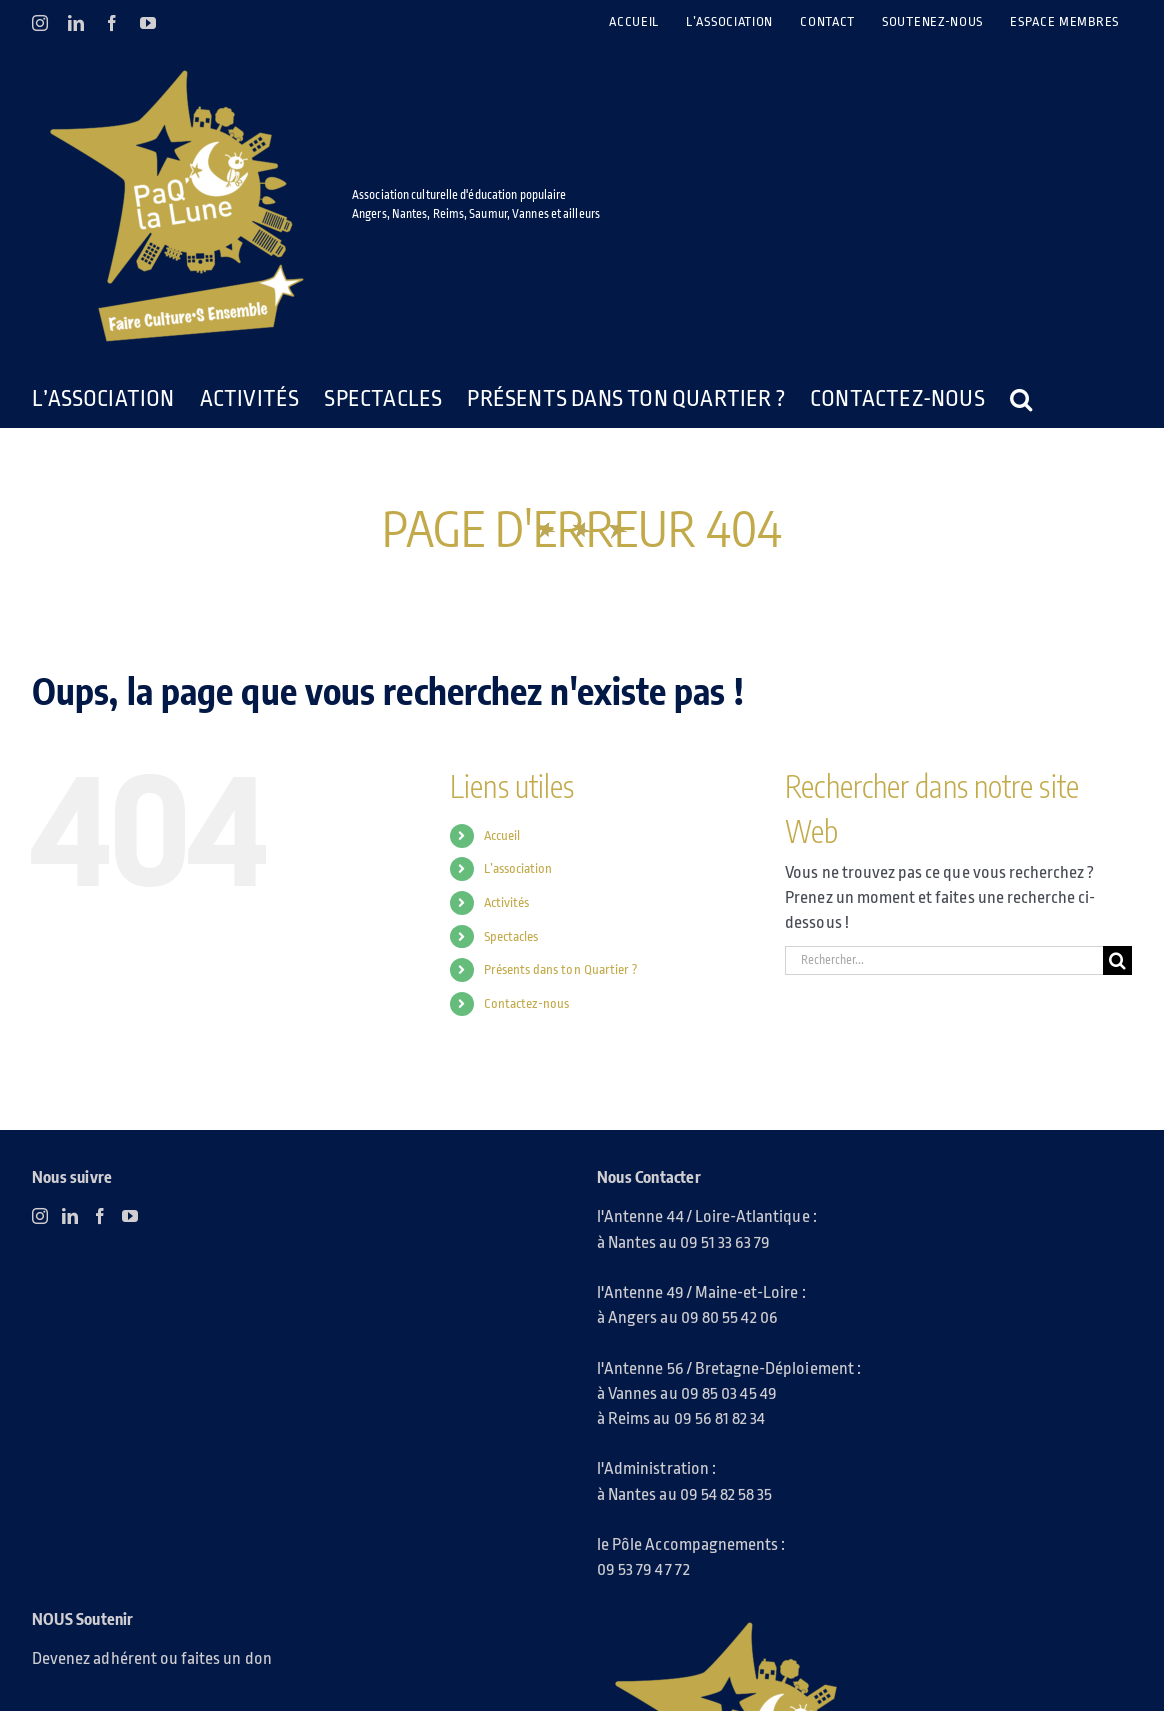 This screenshot has height=1711, width=1164. I want to click on Accueil, so click(502, 835).